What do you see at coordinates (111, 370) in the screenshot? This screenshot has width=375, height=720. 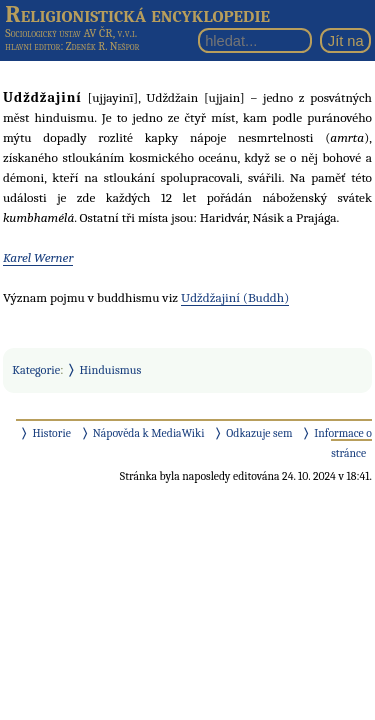 I see `Hinduismus` at bounding box center [111, 370].